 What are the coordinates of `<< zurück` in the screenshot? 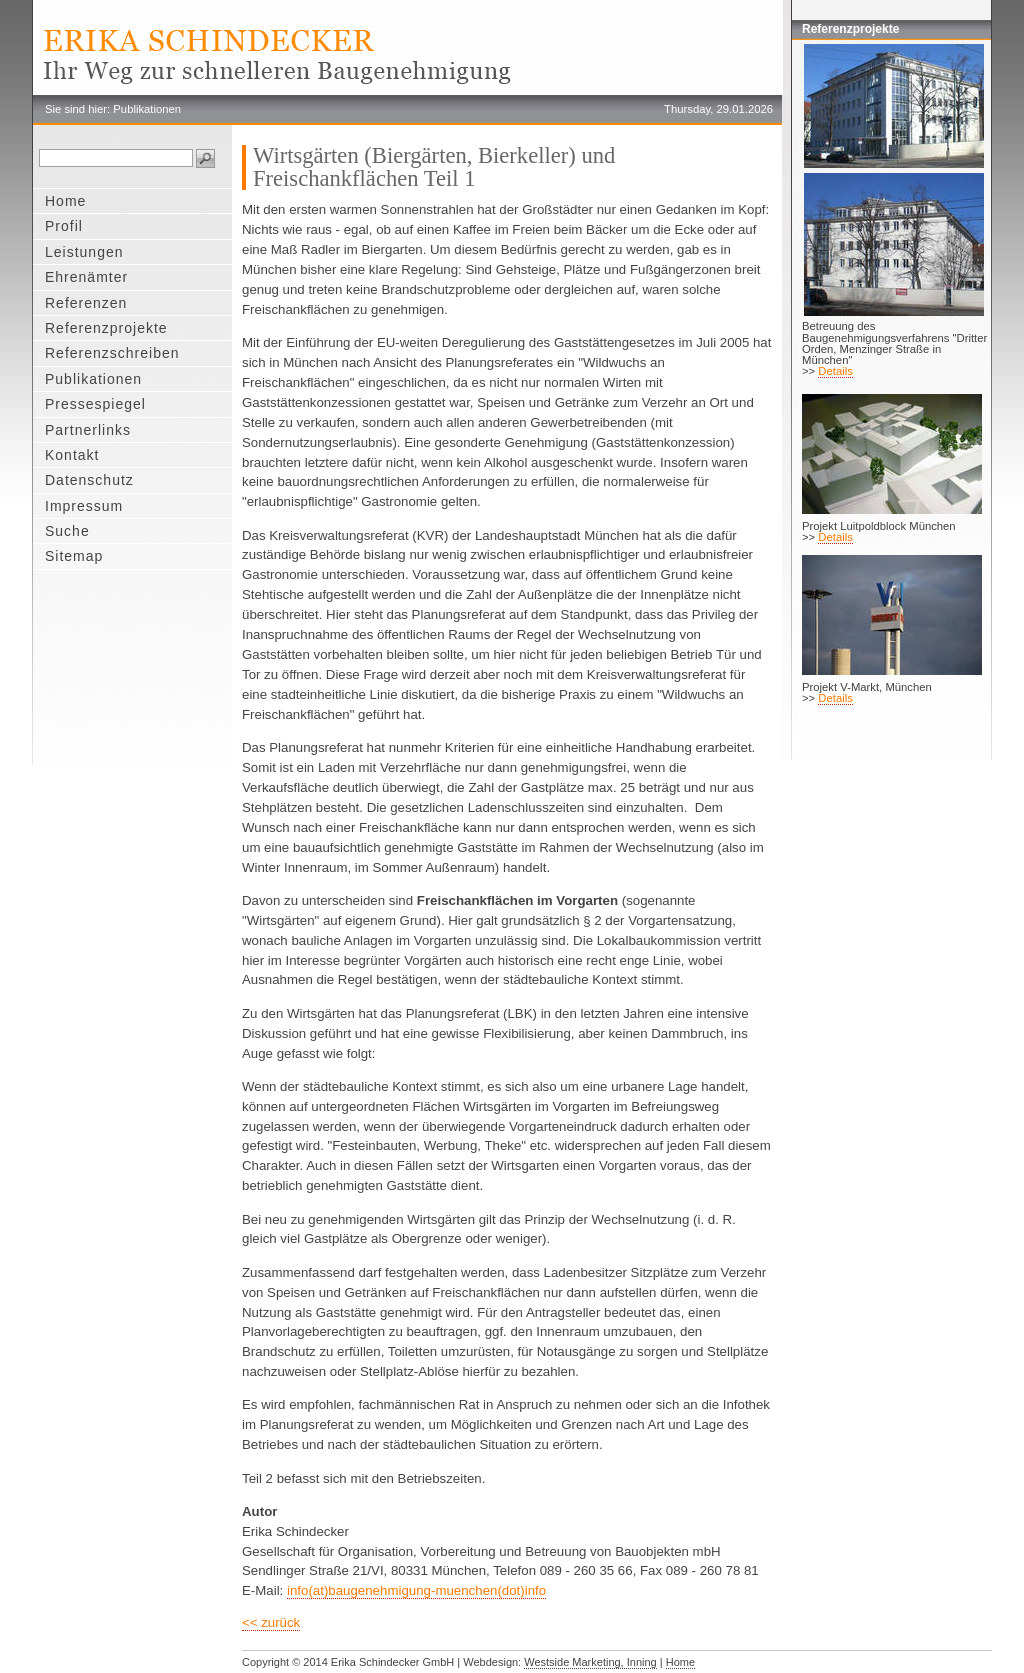 It's located at (271, 1622).